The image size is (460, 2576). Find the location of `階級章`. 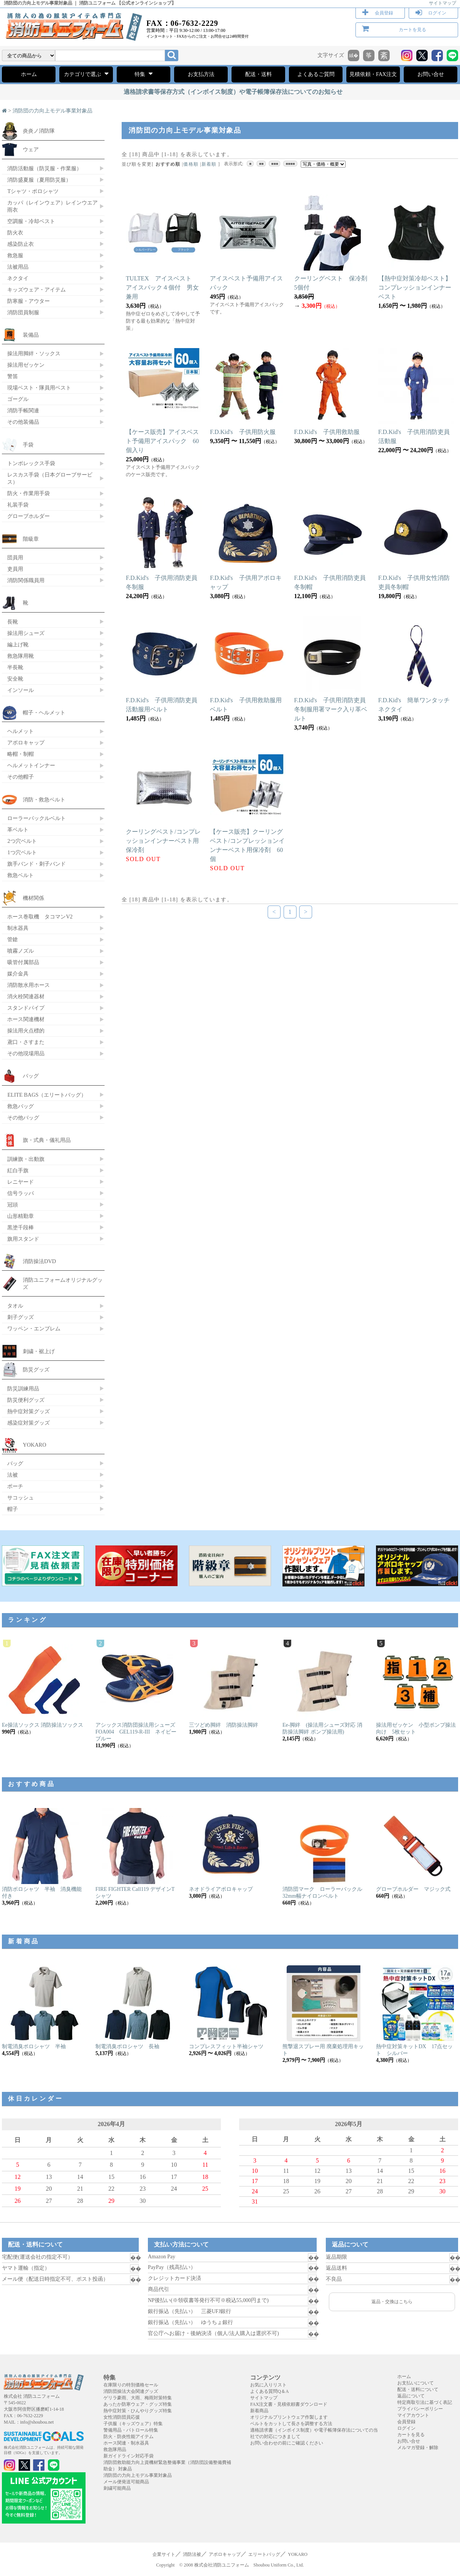

階級章 is located at coordinates (31, 539).